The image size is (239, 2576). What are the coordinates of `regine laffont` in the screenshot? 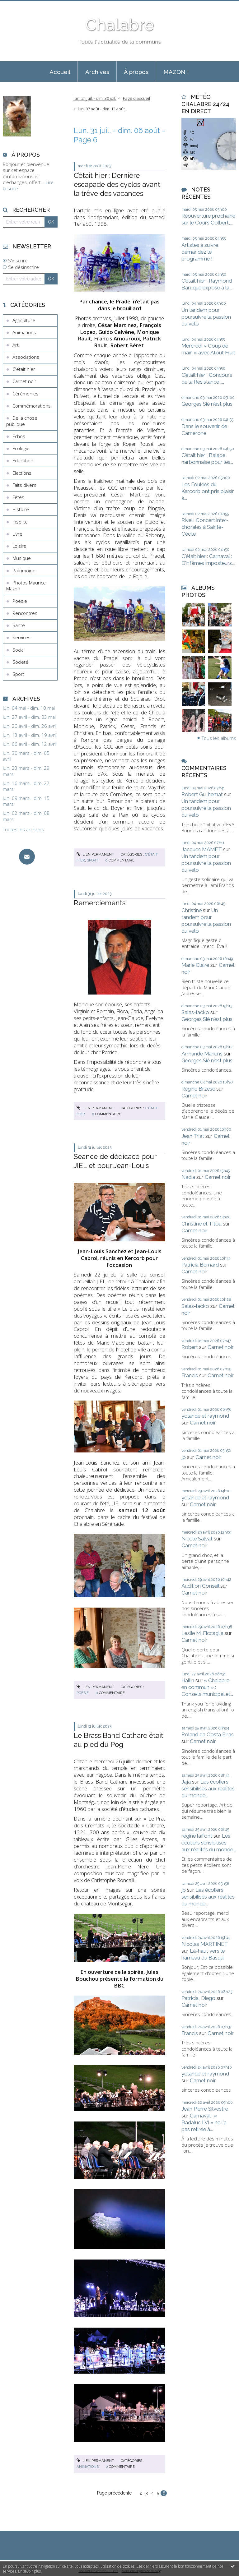 It's located at (196, 1836).